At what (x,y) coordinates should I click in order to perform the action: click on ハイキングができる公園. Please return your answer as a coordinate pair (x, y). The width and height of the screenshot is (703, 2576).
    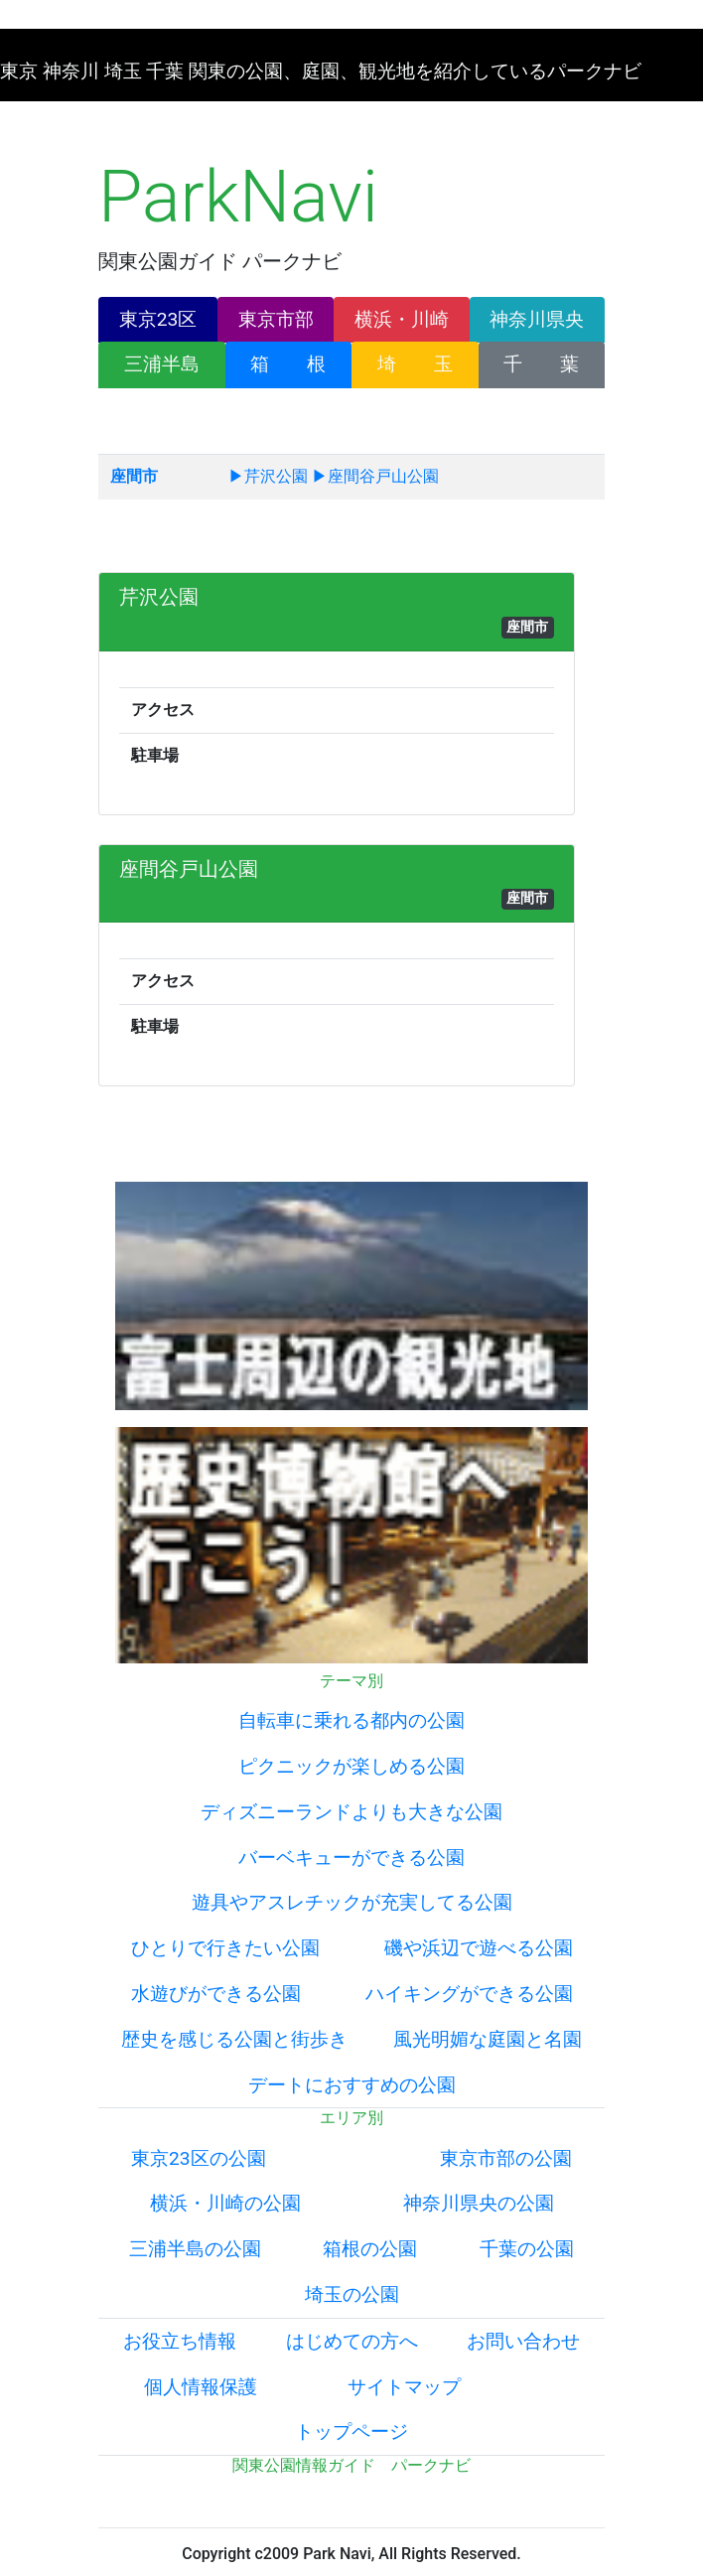
    Looking at the image, I should click on (469, 1993).